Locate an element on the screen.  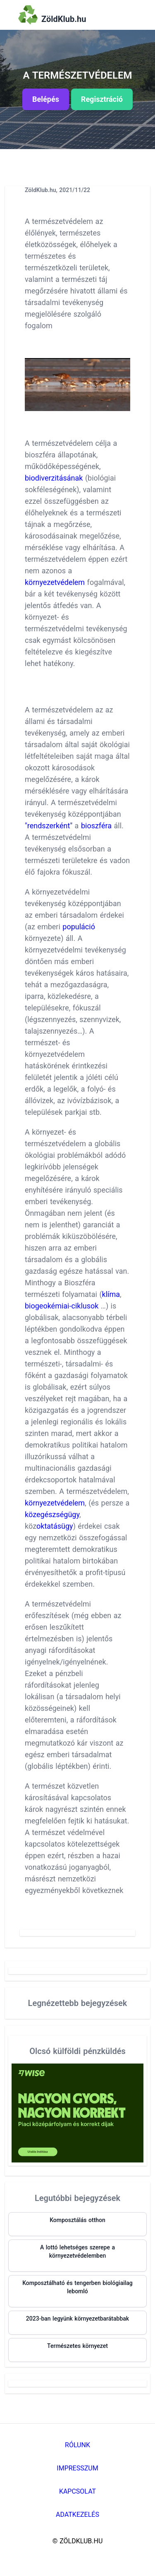
Adatkezelés is located at coordinates (77, 2514).